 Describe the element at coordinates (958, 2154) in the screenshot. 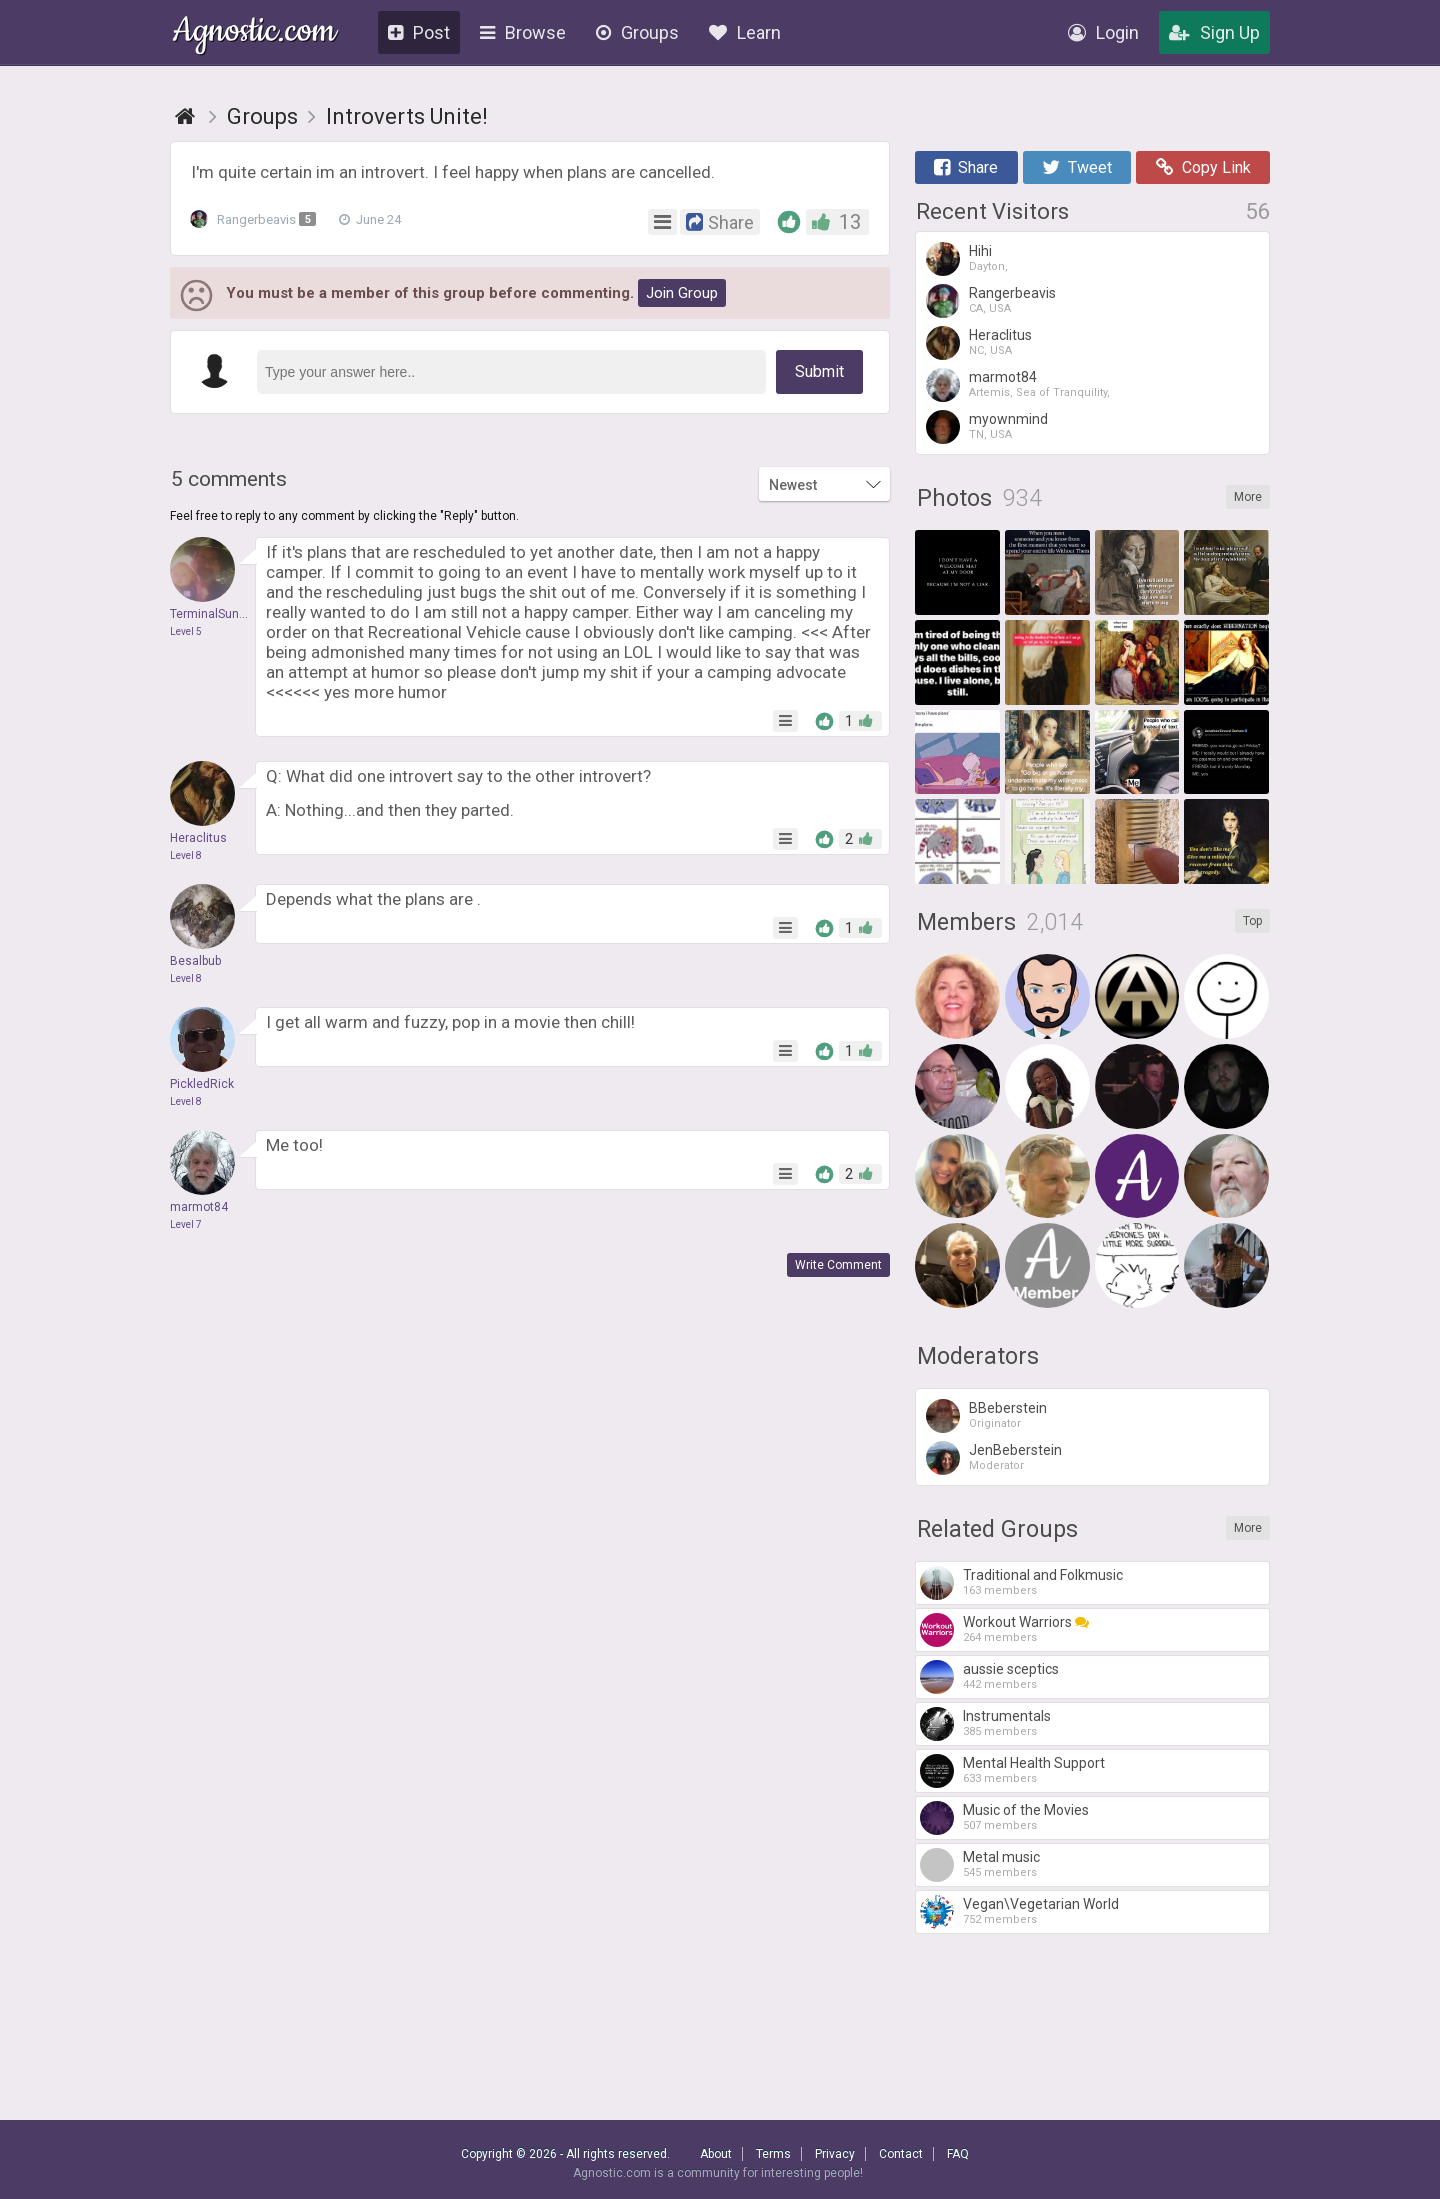

I see `FAQ` at that location.